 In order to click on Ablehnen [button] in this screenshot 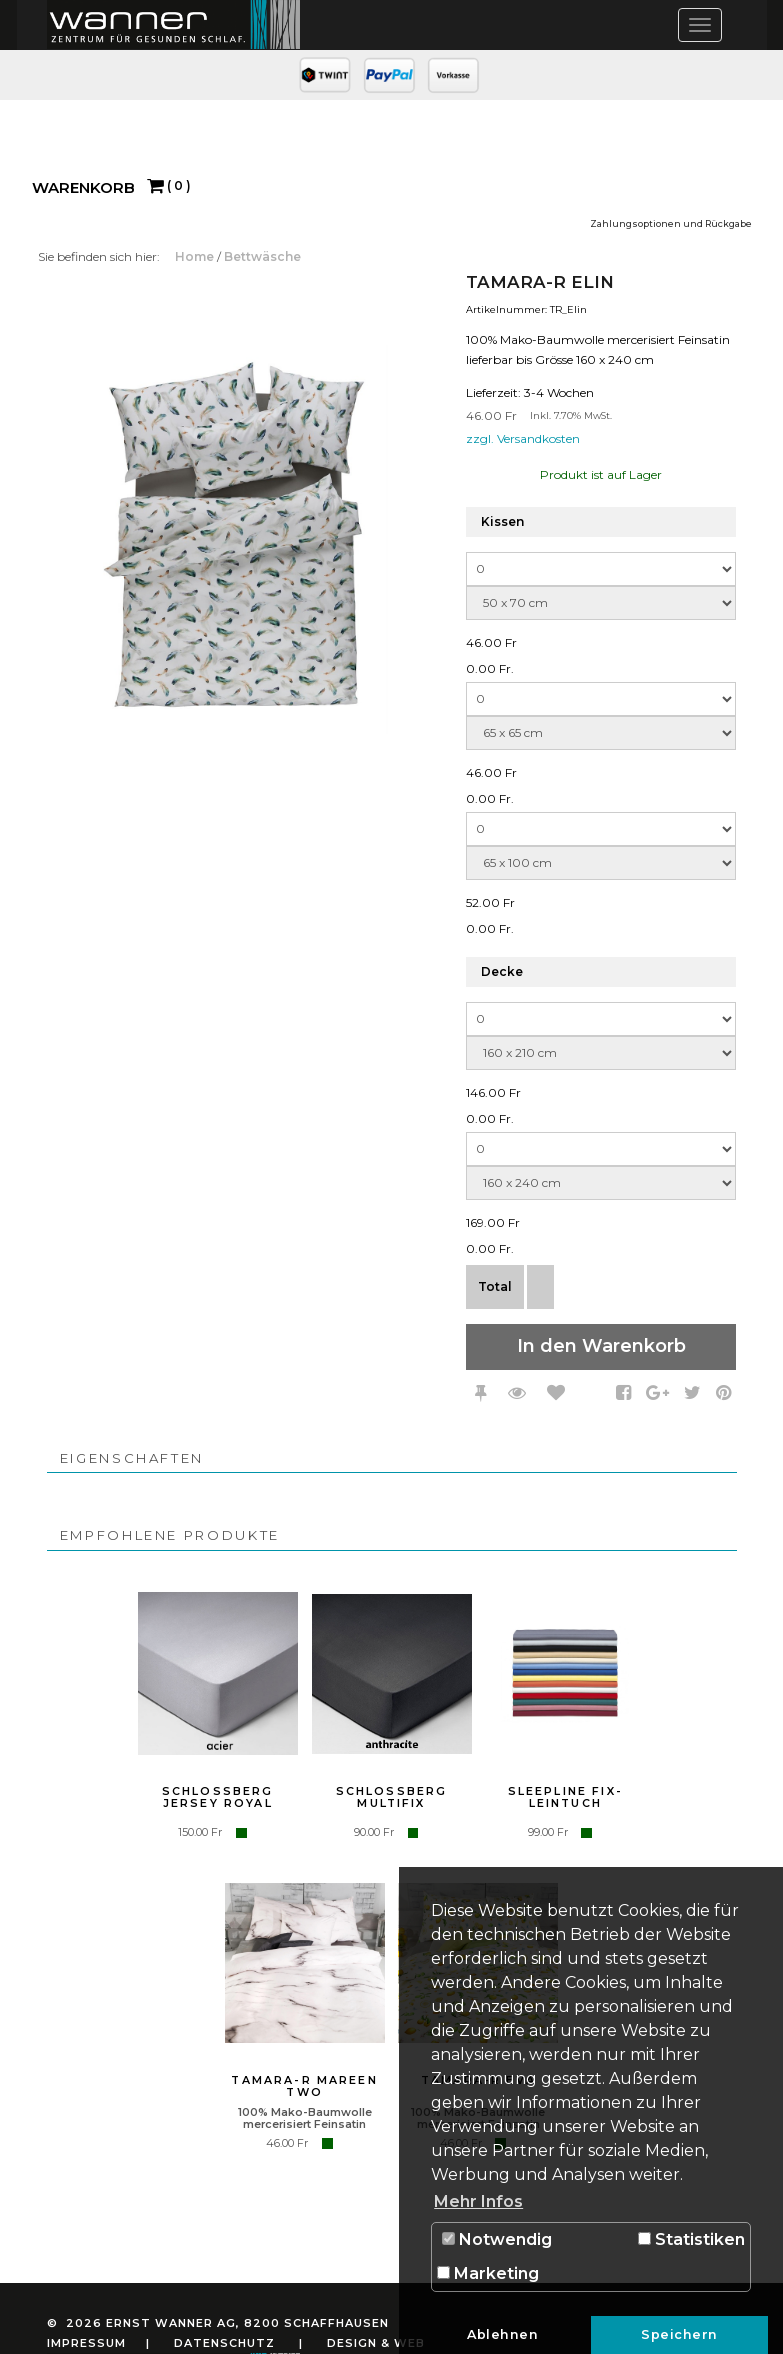, I will do `click(502, 2334)`.